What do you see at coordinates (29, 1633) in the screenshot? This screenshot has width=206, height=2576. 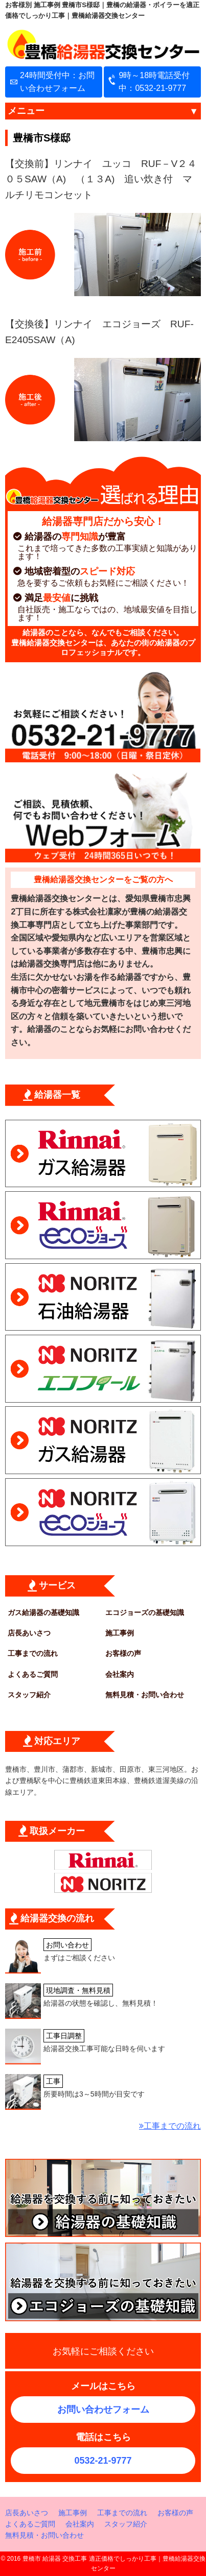 I see `店長あいさつ` at bounding box center [29, 1633].